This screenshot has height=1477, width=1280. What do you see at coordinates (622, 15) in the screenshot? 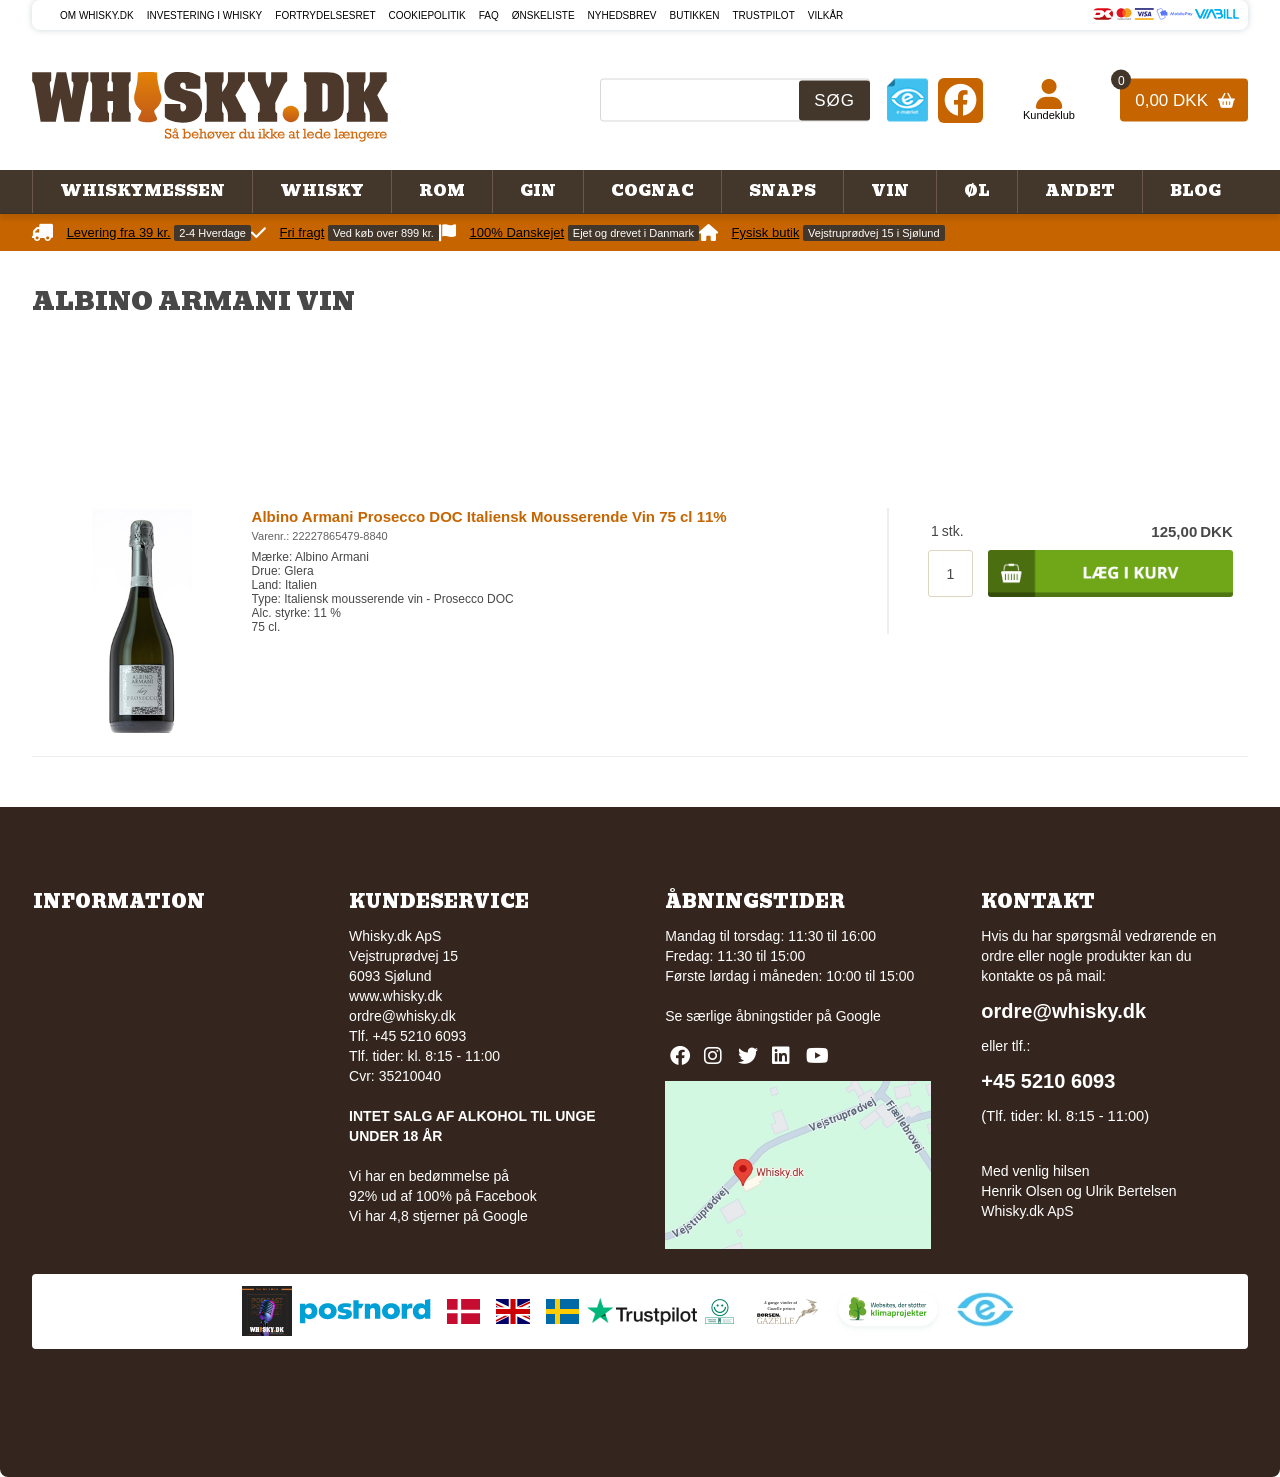
I see `Nyhedsbrev` at bounding box center [622, 15].